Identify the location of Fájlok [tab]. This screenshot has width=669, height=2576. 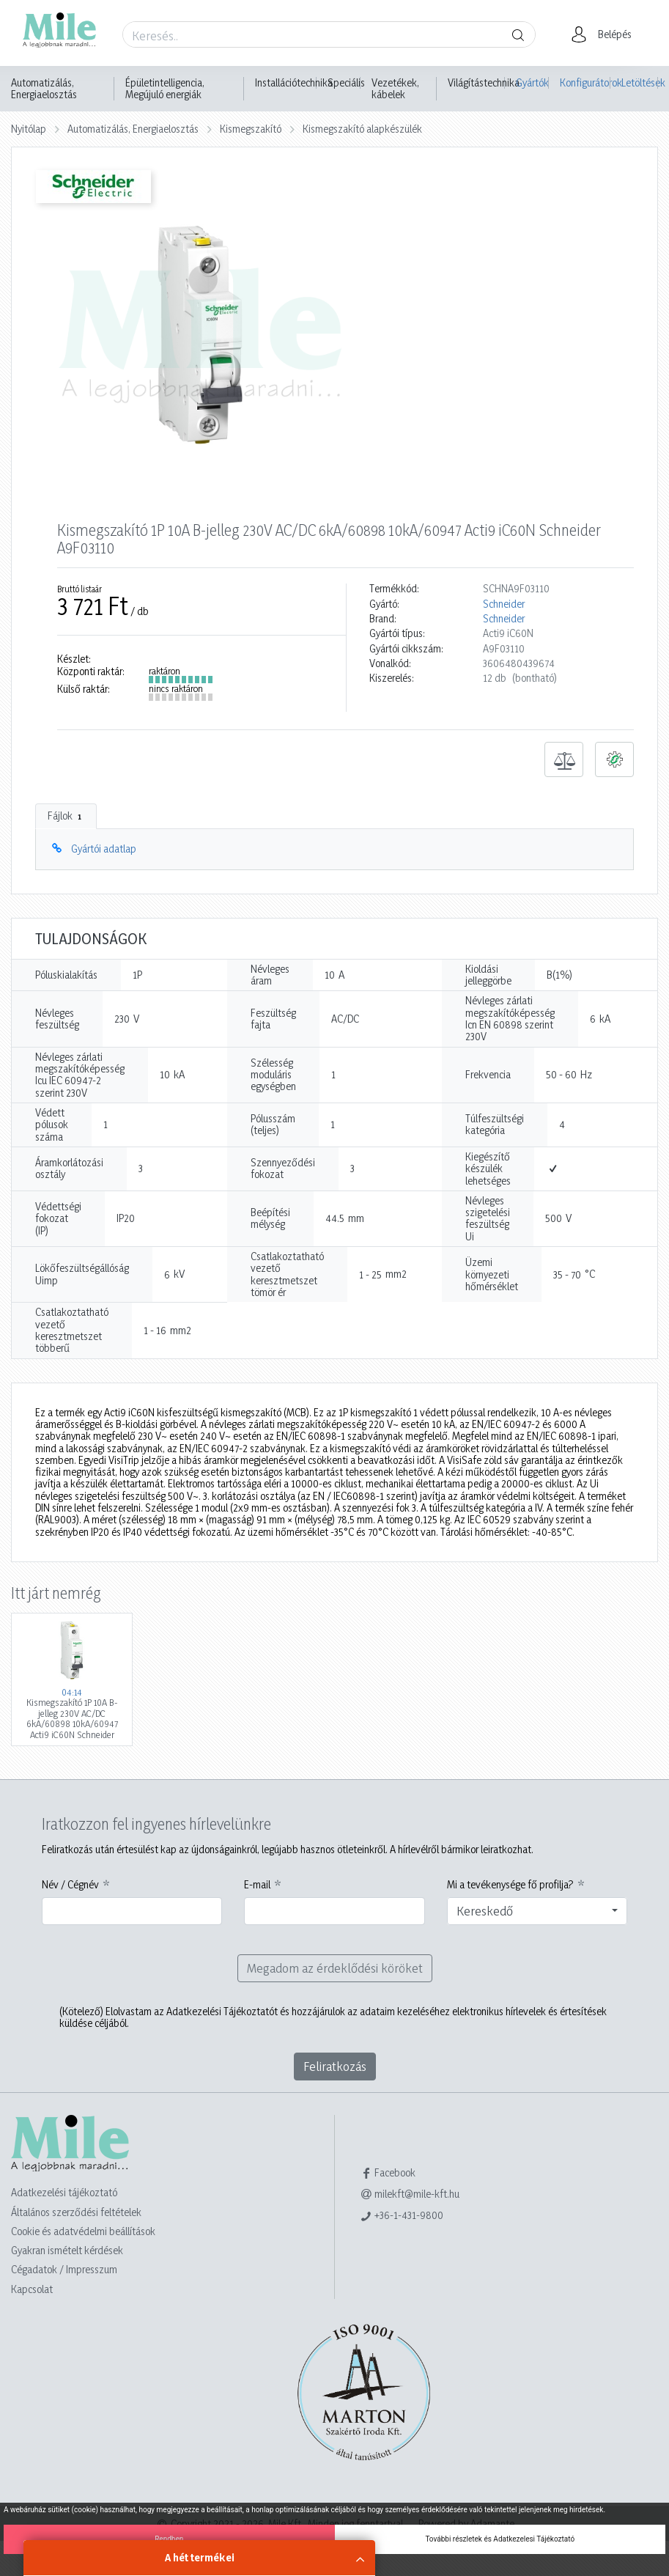
(66, 816).